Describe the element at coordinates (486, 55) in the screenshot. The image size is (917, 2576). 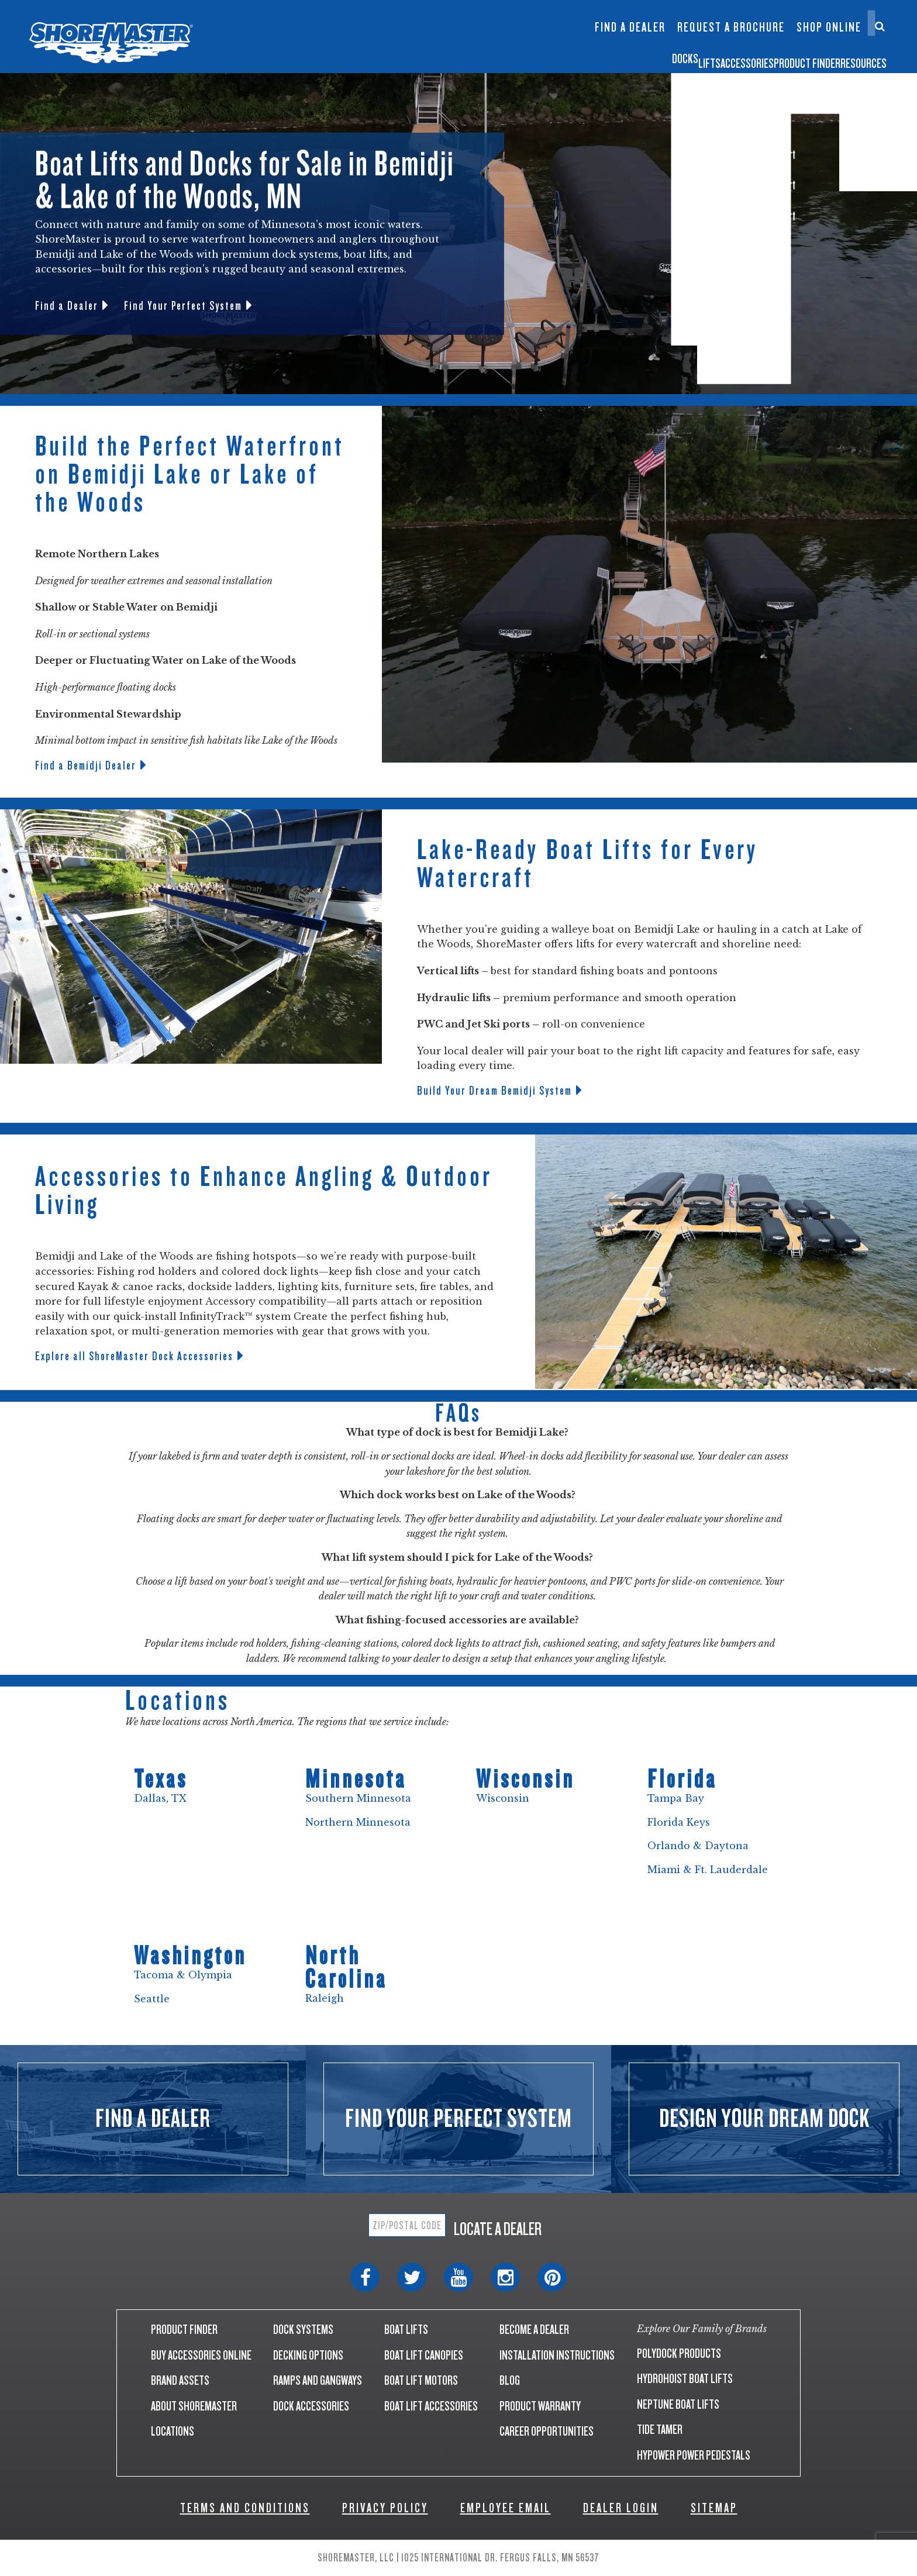
I see `Docks [button]` at that location.